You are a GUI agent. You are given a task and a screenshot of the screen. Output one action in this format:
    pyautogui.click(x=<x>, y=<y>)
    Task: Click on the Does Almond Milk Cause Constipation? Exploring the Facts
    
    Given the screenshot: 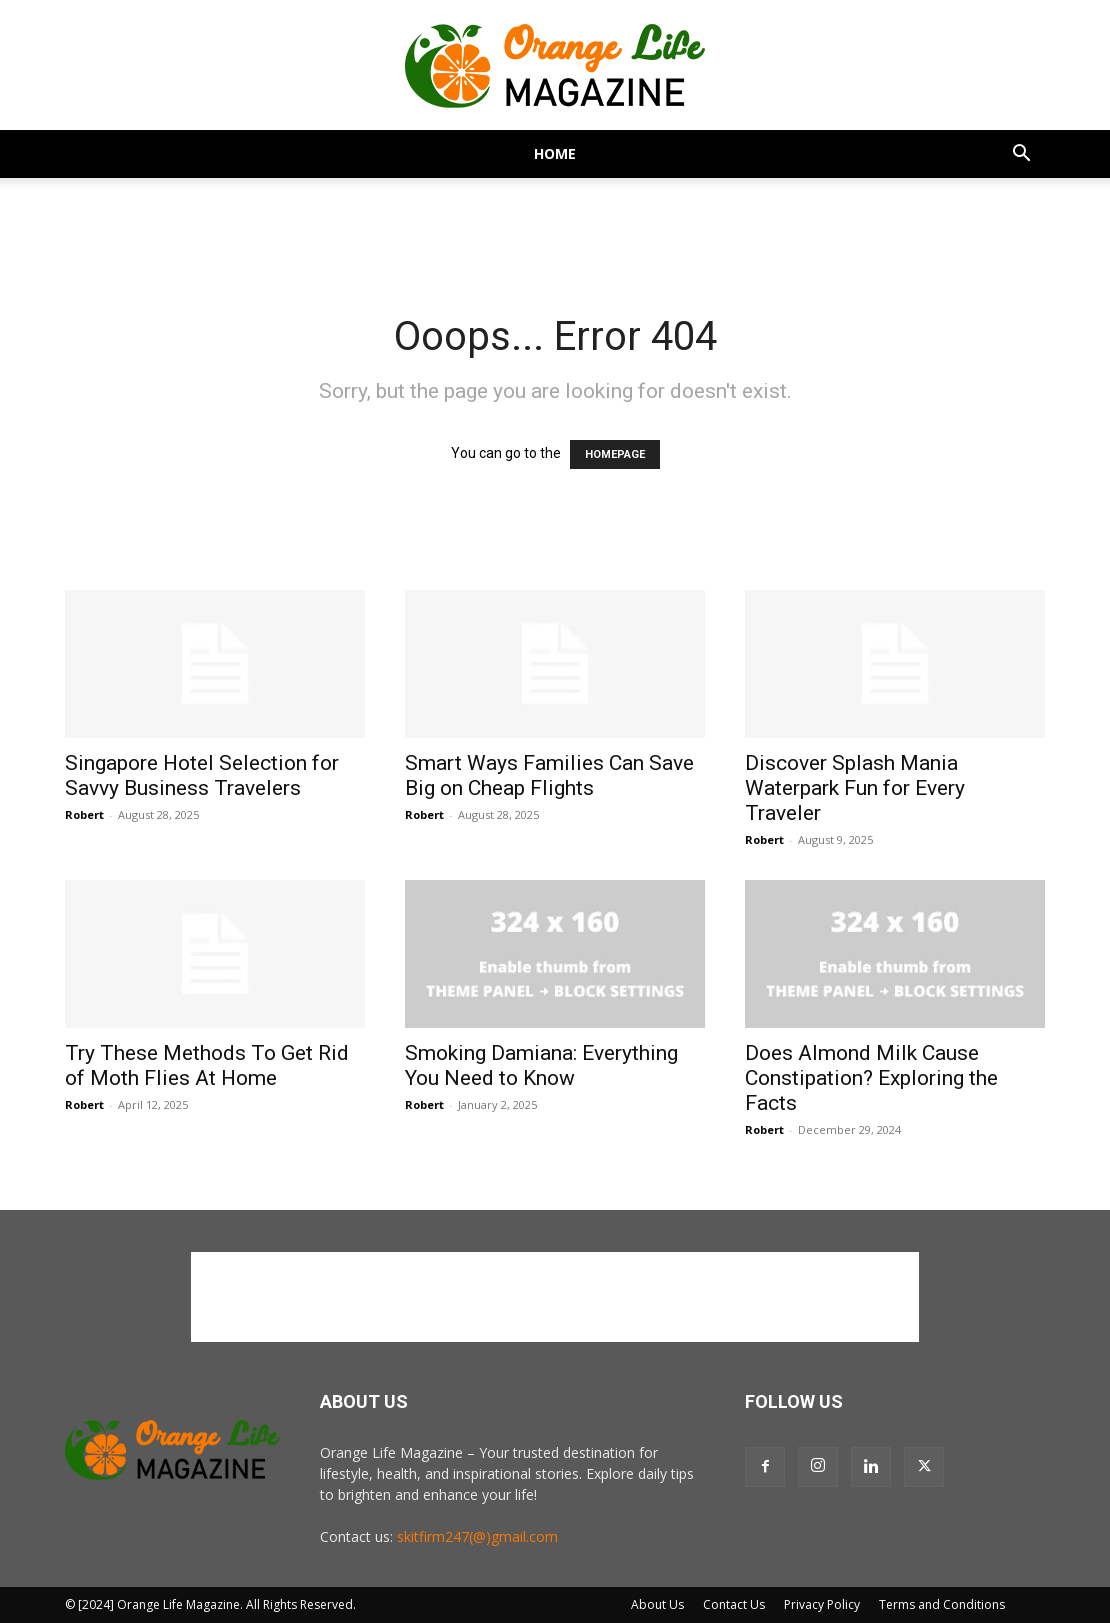 What is the action you would take?
    pyautogui.click(x=871, y=1078)
    